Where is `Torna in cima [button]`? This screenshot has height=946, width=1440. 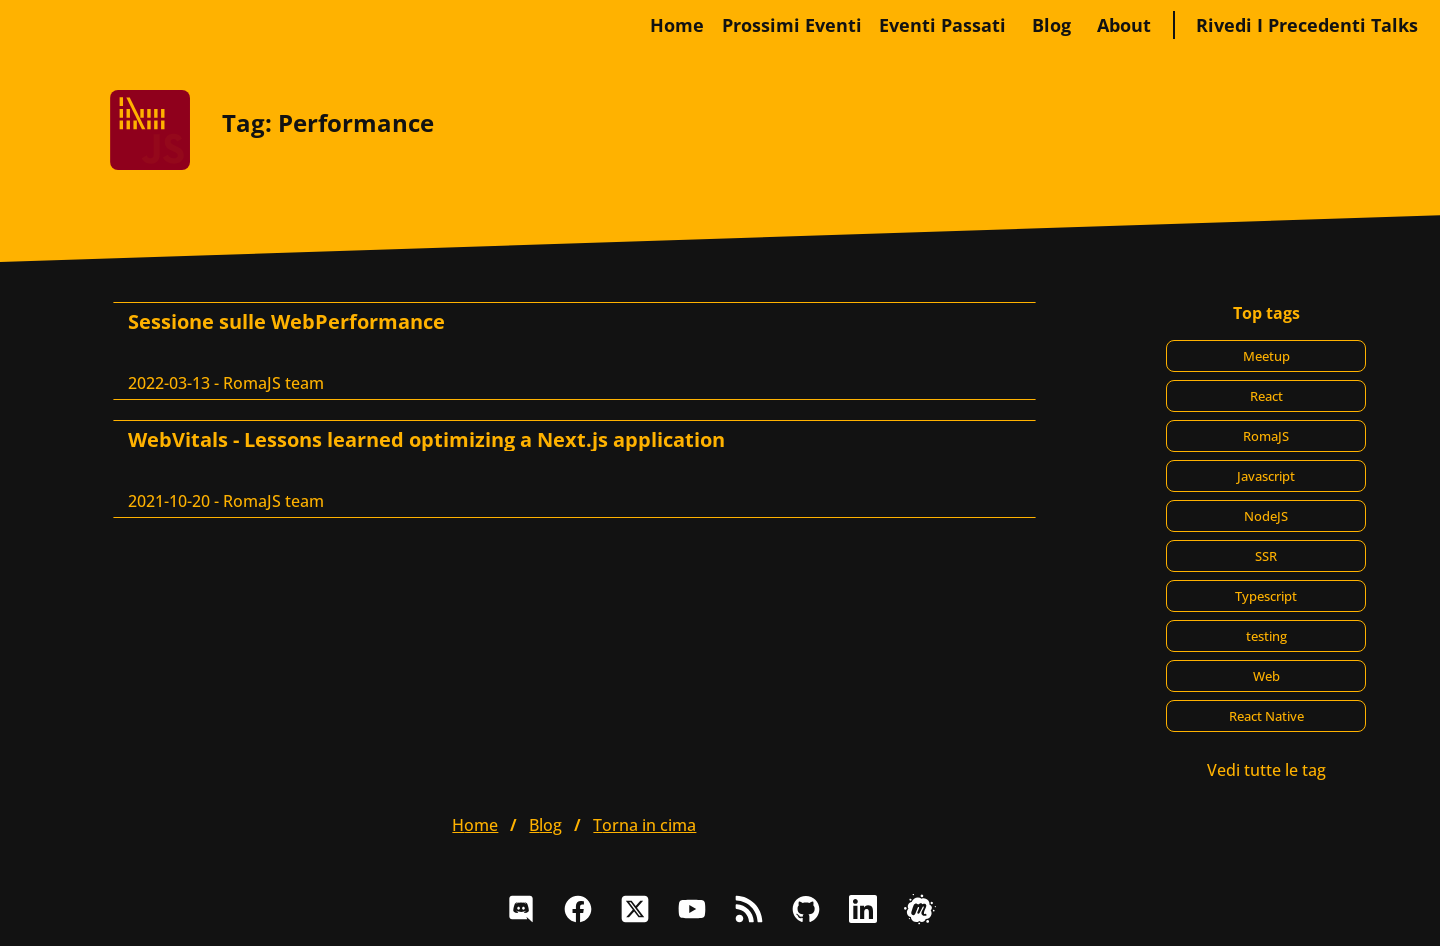
Torna in cima [button] is located at coordinates (644, 825).